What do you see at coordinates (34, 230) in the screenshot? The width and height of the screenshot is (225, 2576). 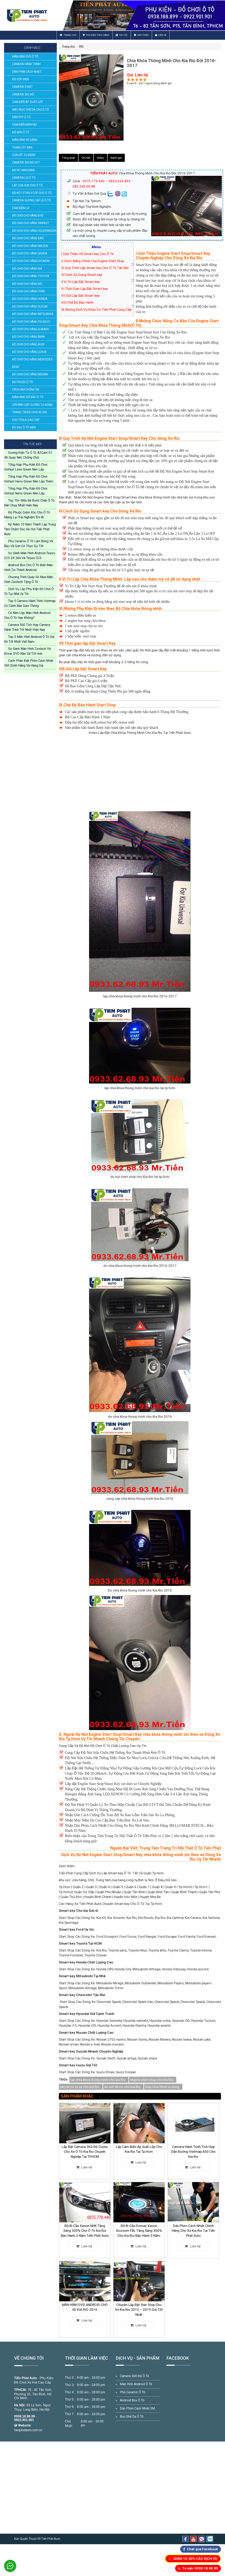 I see `ĐỒ CHƠI CHO HÃNG VOLKSWAGEN` at bounding box center [34, 230].